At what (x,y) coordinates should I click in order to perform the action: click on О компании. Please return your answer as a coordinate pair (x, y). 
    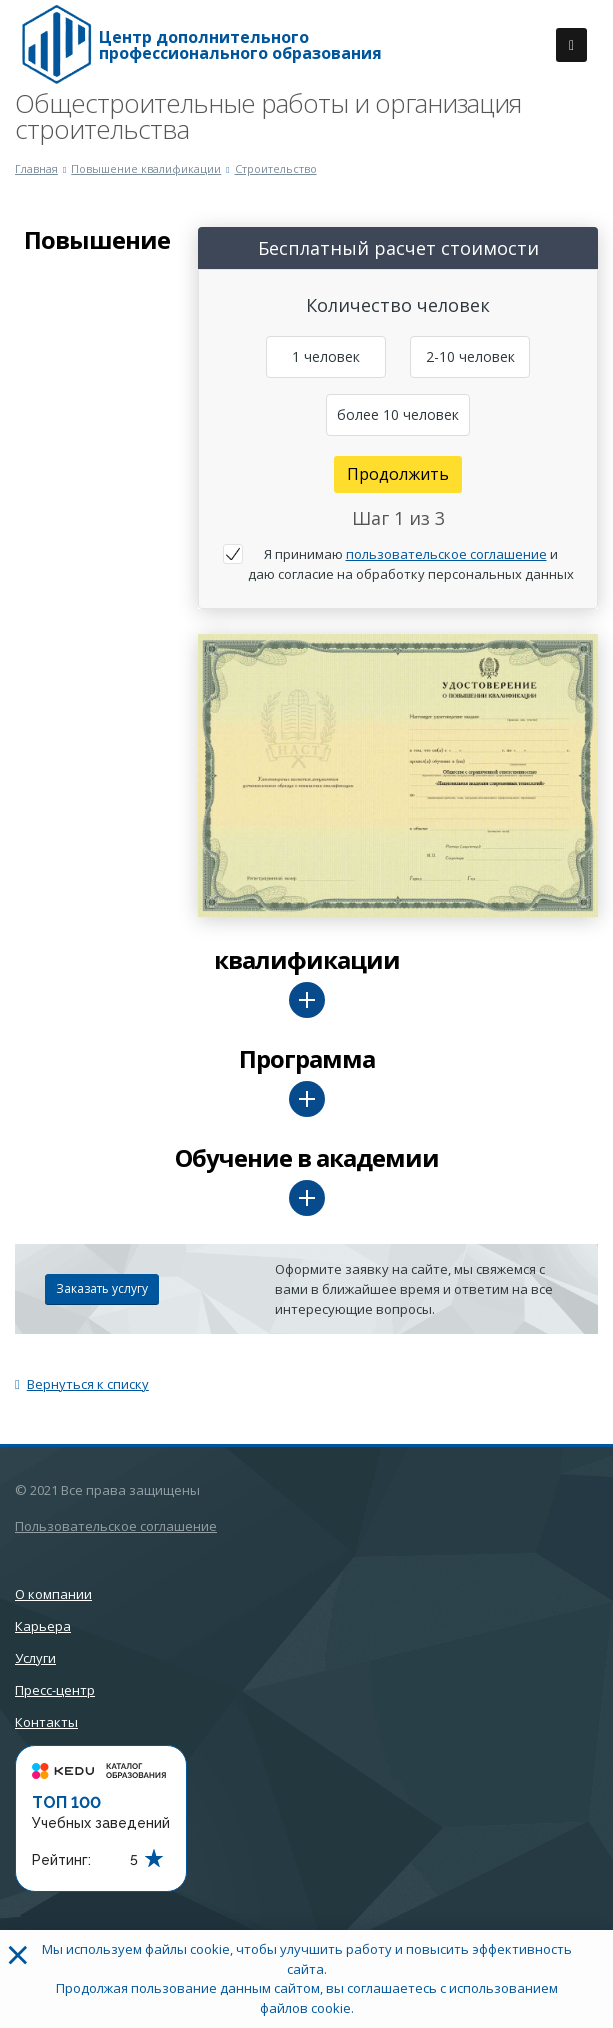
    Looking at the image, I should click on (53, 1594).